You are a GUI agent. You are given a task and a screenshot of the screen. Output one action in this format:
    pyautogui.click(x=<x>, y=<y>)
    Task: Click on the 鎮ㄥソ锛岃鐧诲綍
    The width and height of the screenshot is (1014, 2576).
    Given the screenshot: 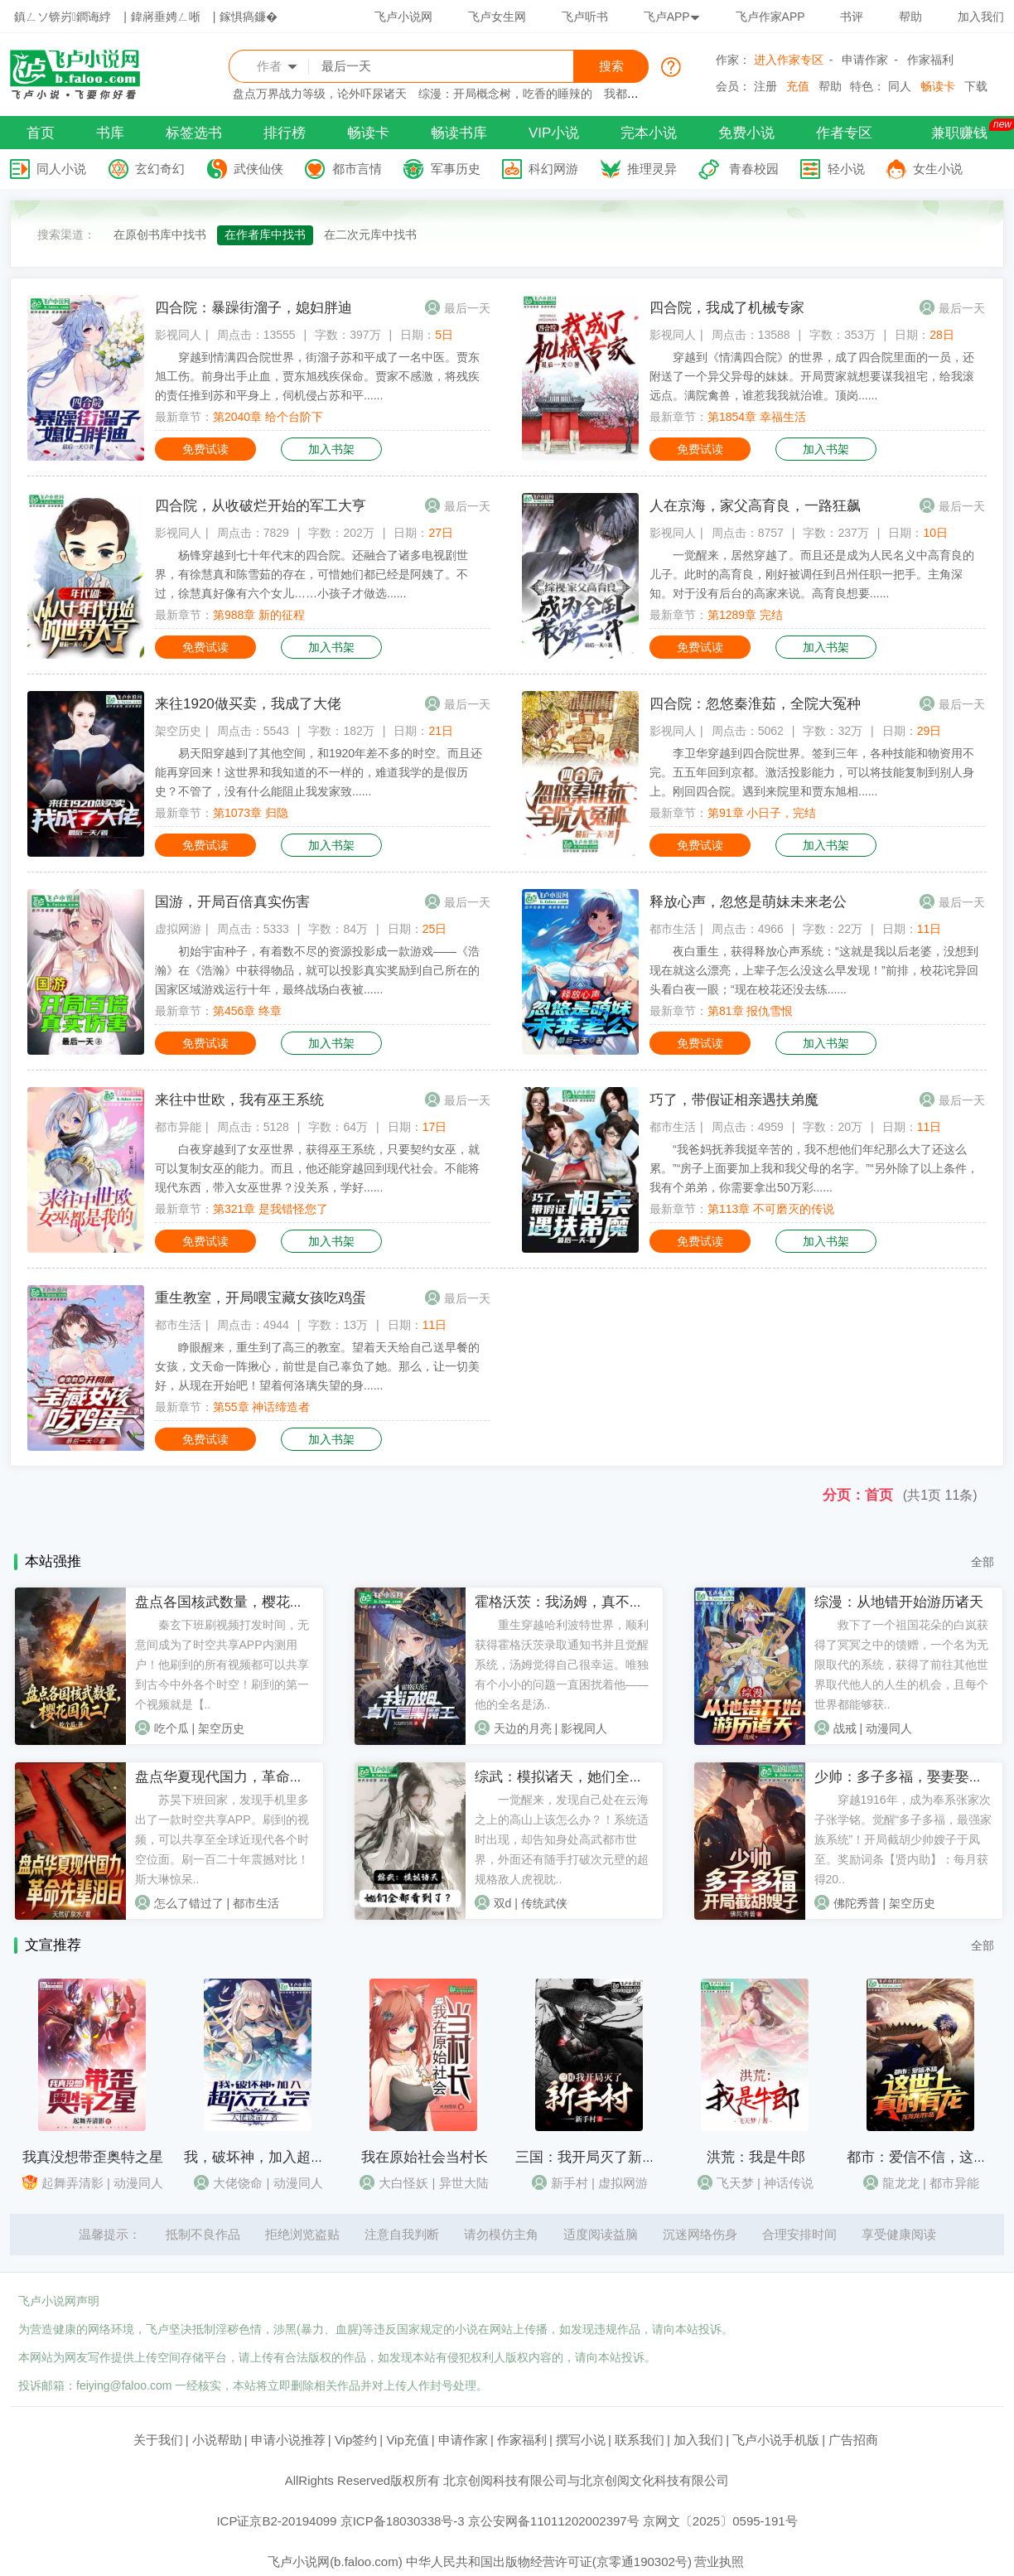 What is the action you would take?
    pyautogui.click(x=62, y=16)
    